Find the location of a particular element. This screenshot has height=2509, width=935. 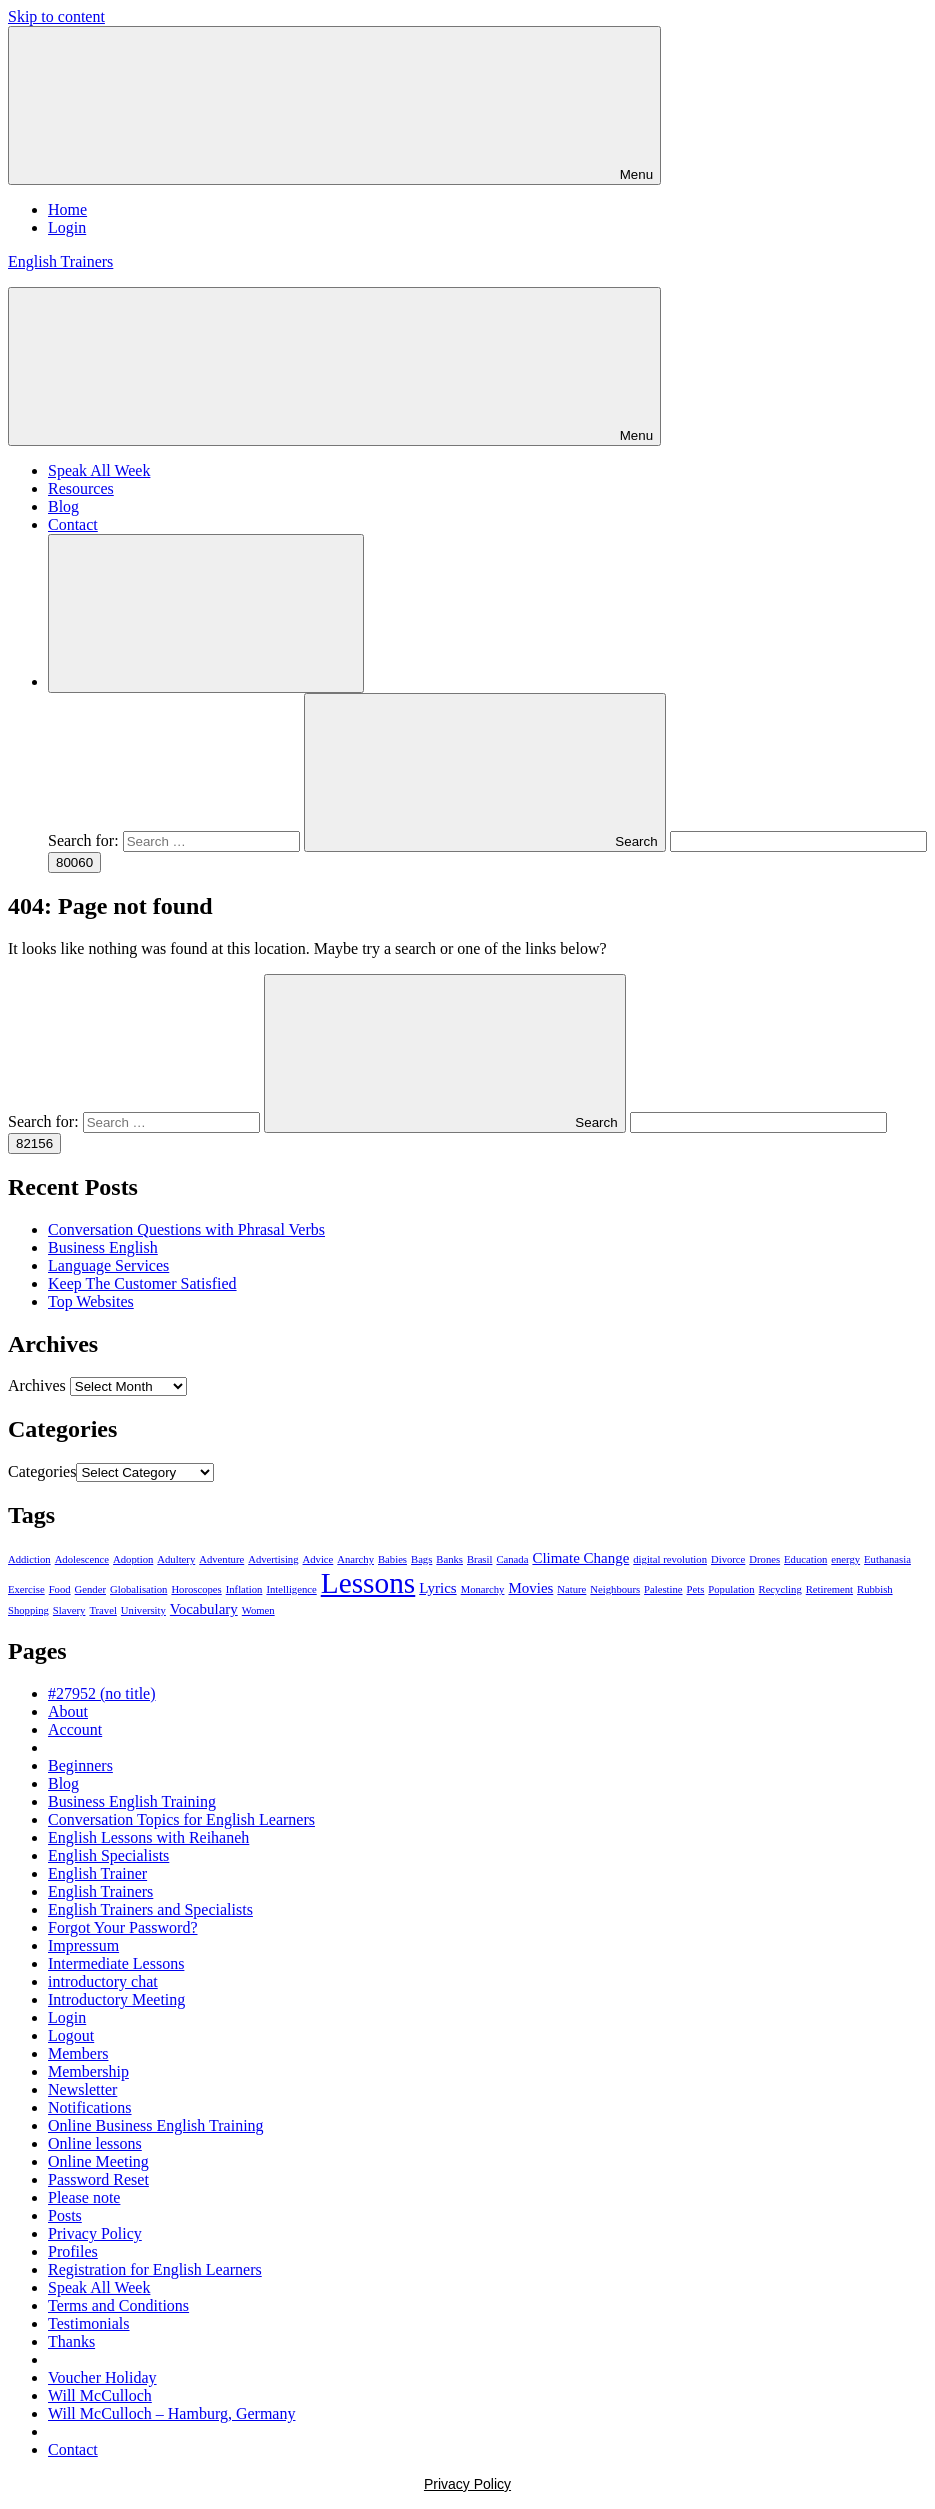

Resources is located at coordinates (81, 488).